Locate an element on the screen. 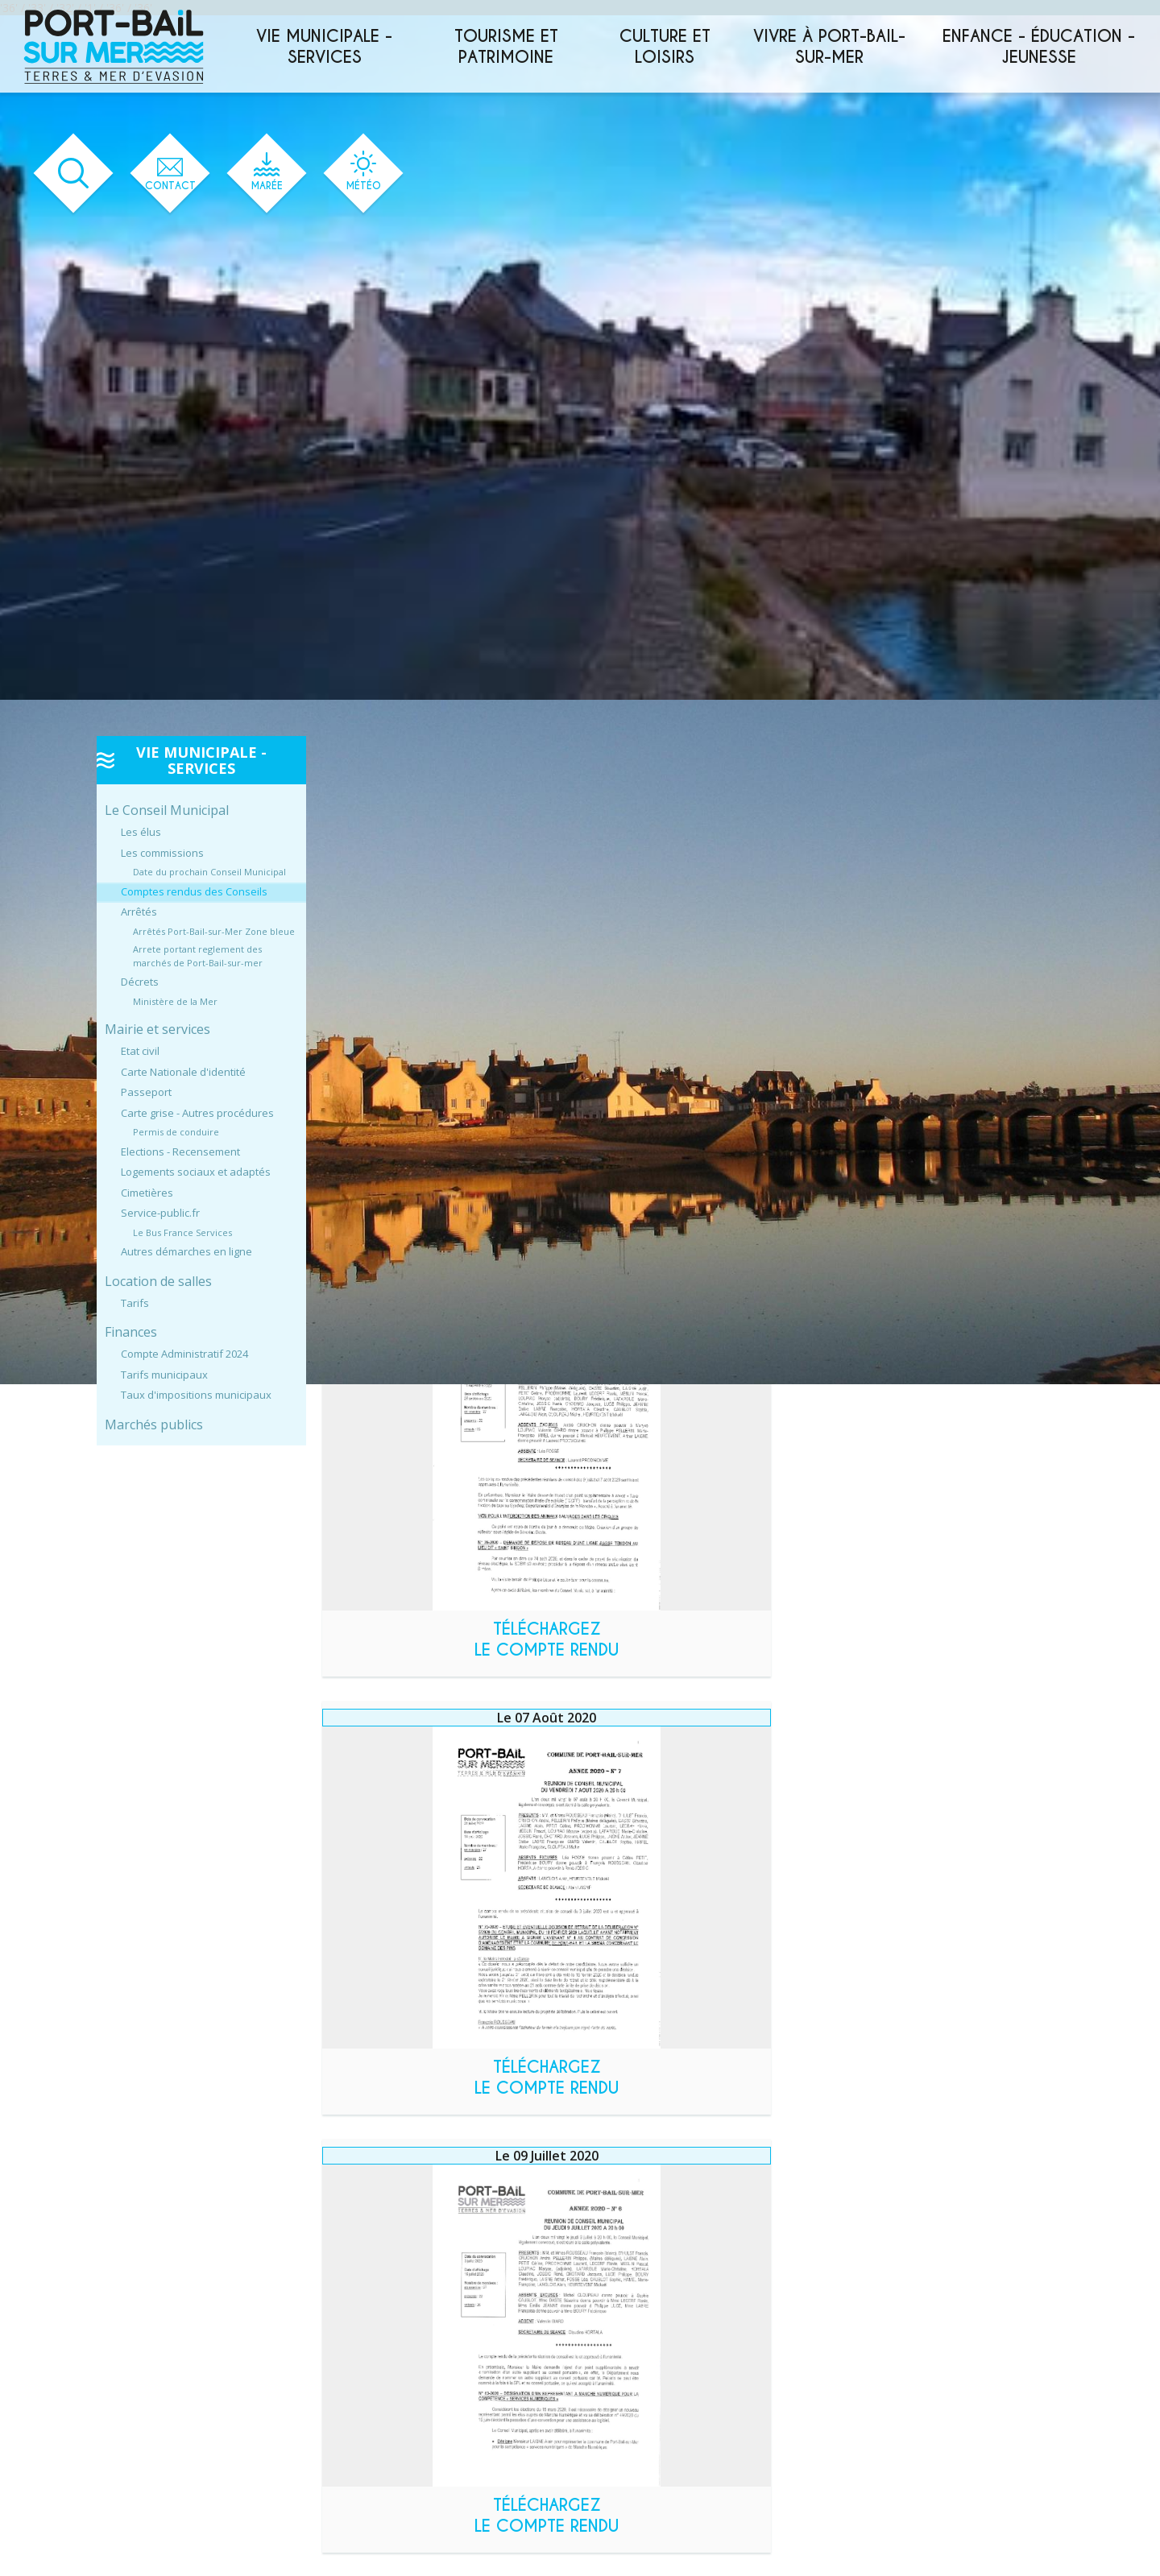 Image resolution: width=1160 pixels, height=2576 pixels. Culture et loisirs is located at coordinates (664, 47).